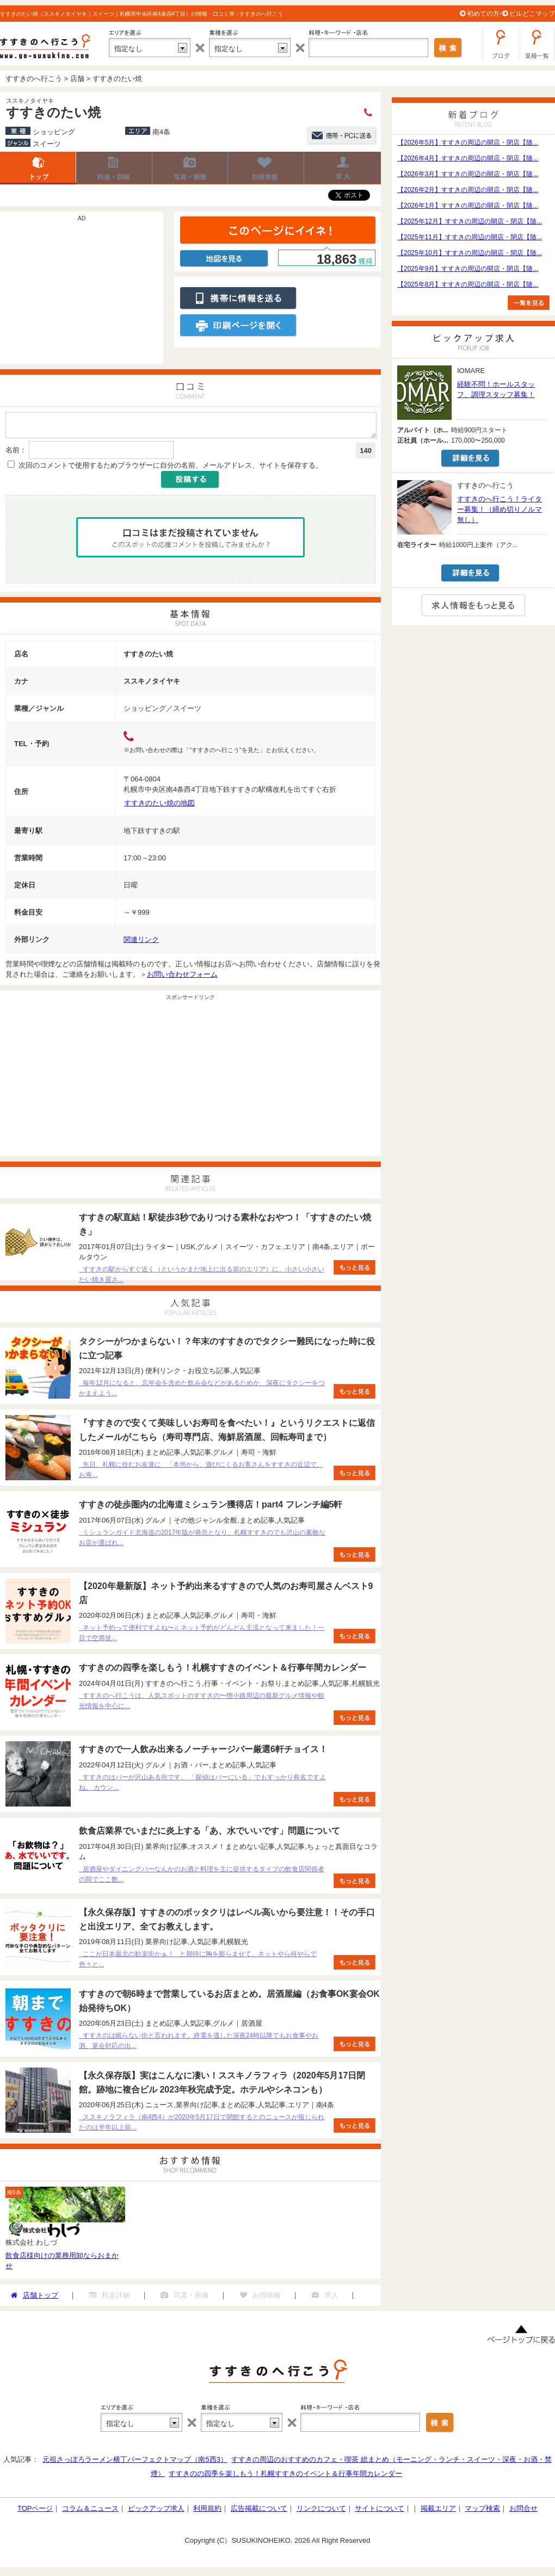 This screenshot has width=555, height=2576. Describe the element at coordinates (467, 268) in the screenshot. I see `【2025年9月】すすきの周辺の開店・閉店【随...` at that location.